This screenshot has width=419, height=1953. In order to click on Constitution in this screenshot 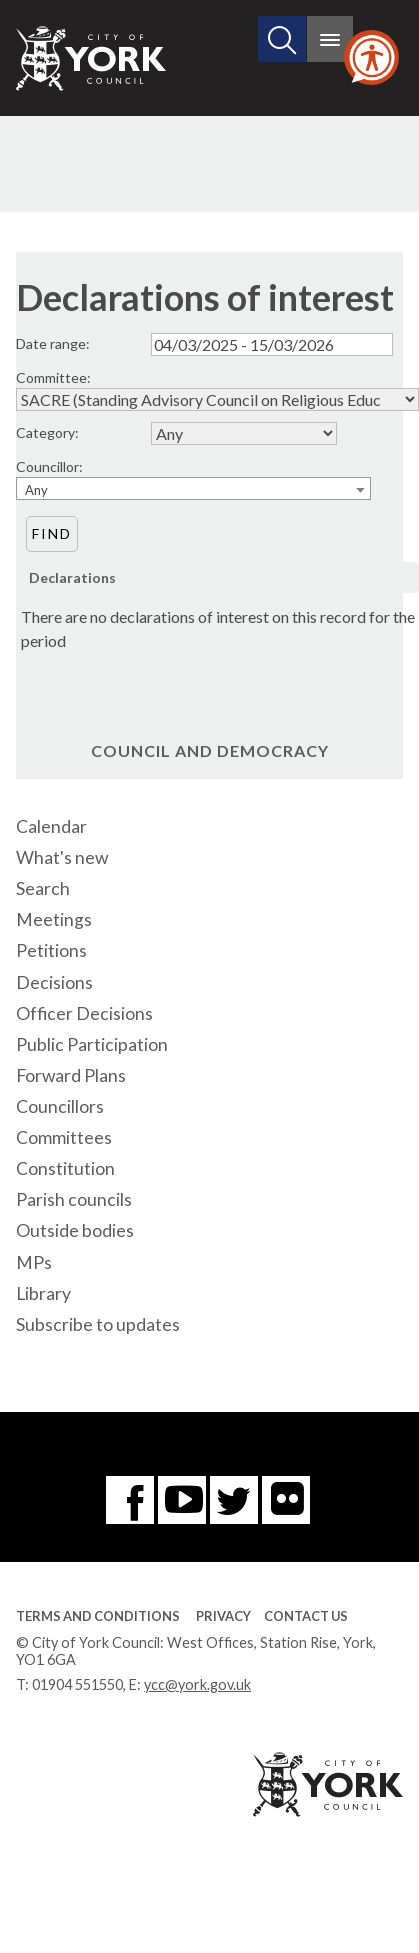, I will do `click(65, 1168)`.